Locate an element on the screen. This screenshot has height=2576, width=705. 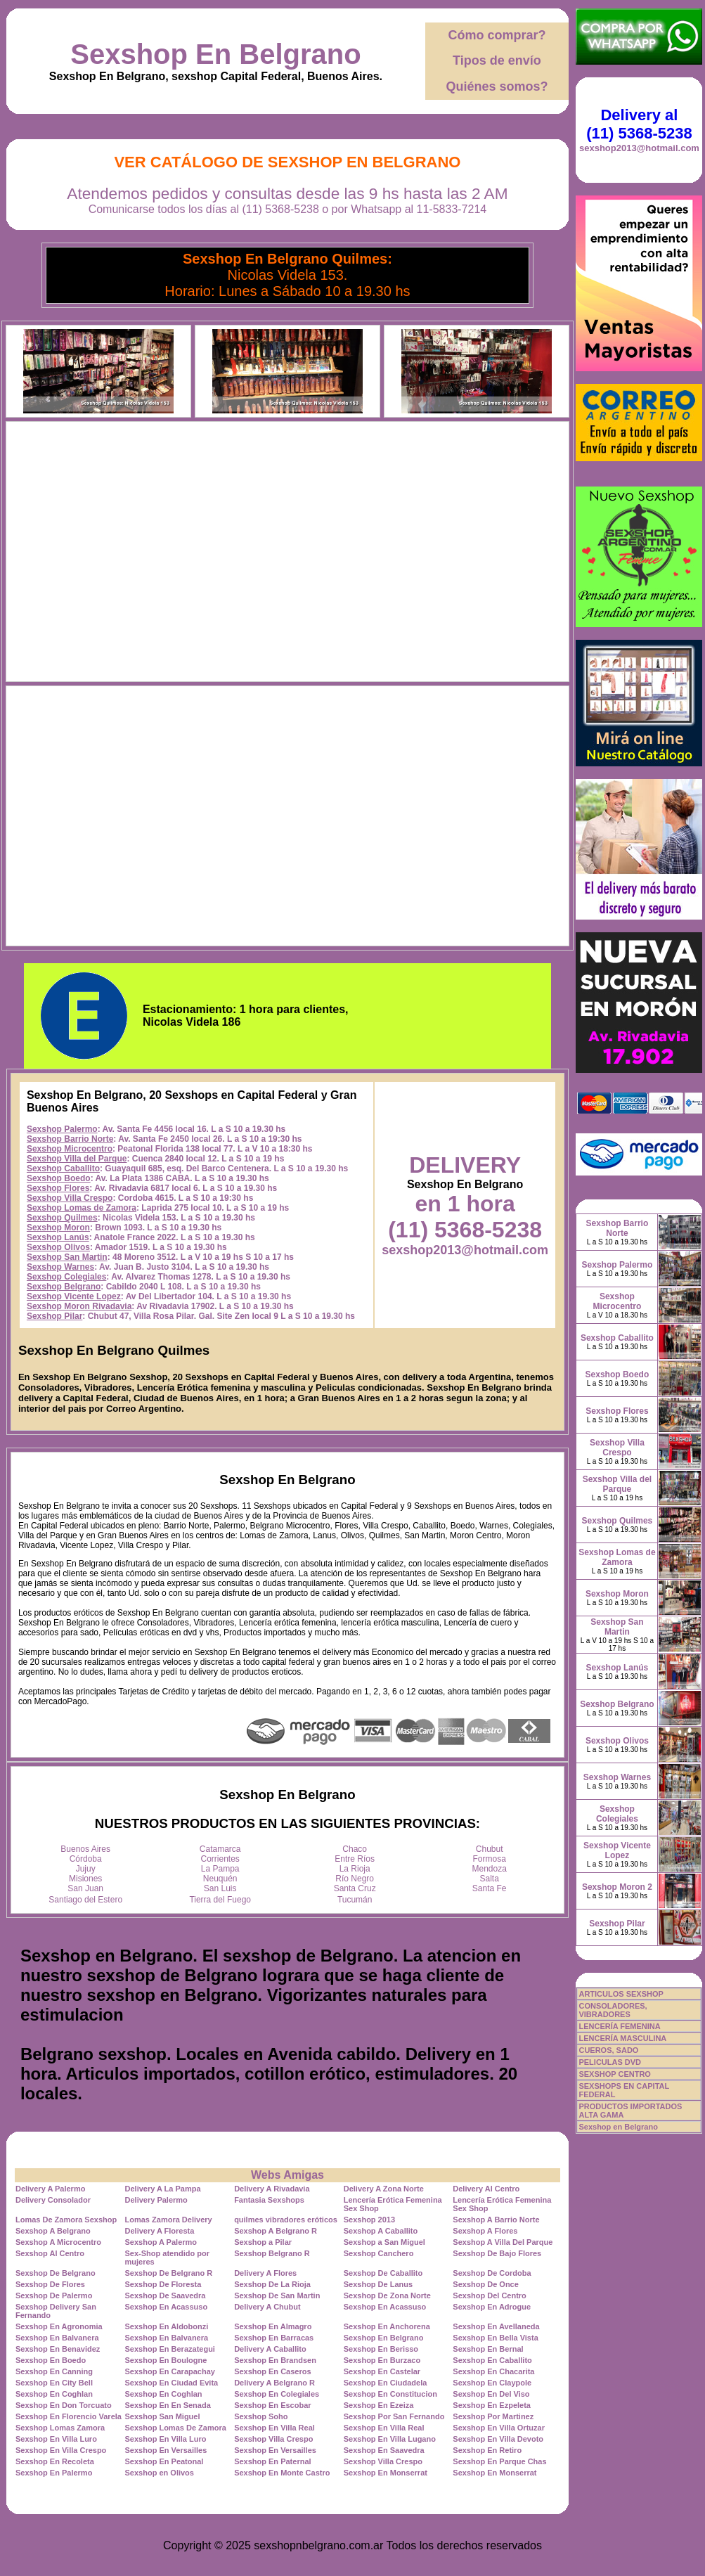
Delivery A Belgrano R is located at coordinates (274, 2382).